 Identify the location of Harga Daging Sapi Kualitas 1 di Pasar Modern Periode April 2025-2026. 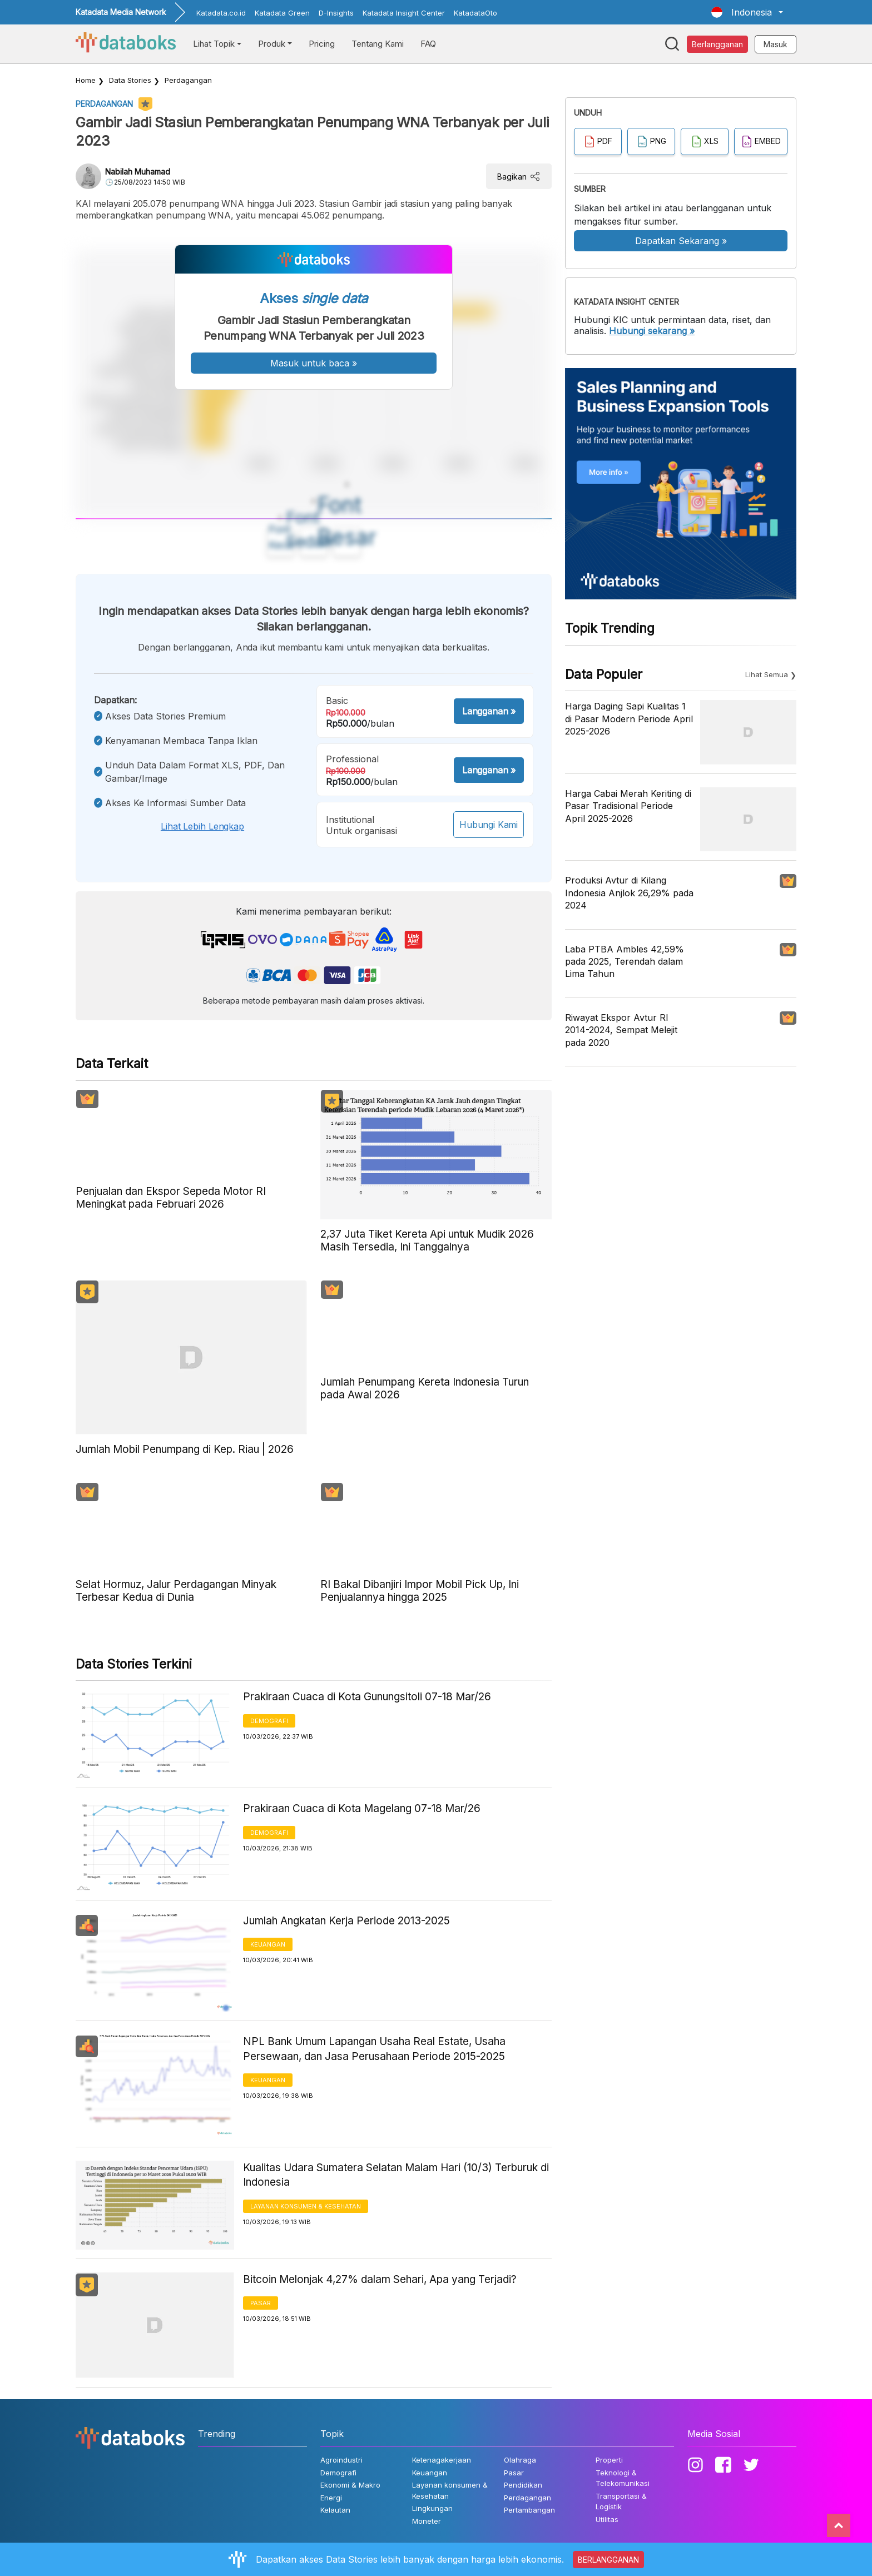
(629, 719).